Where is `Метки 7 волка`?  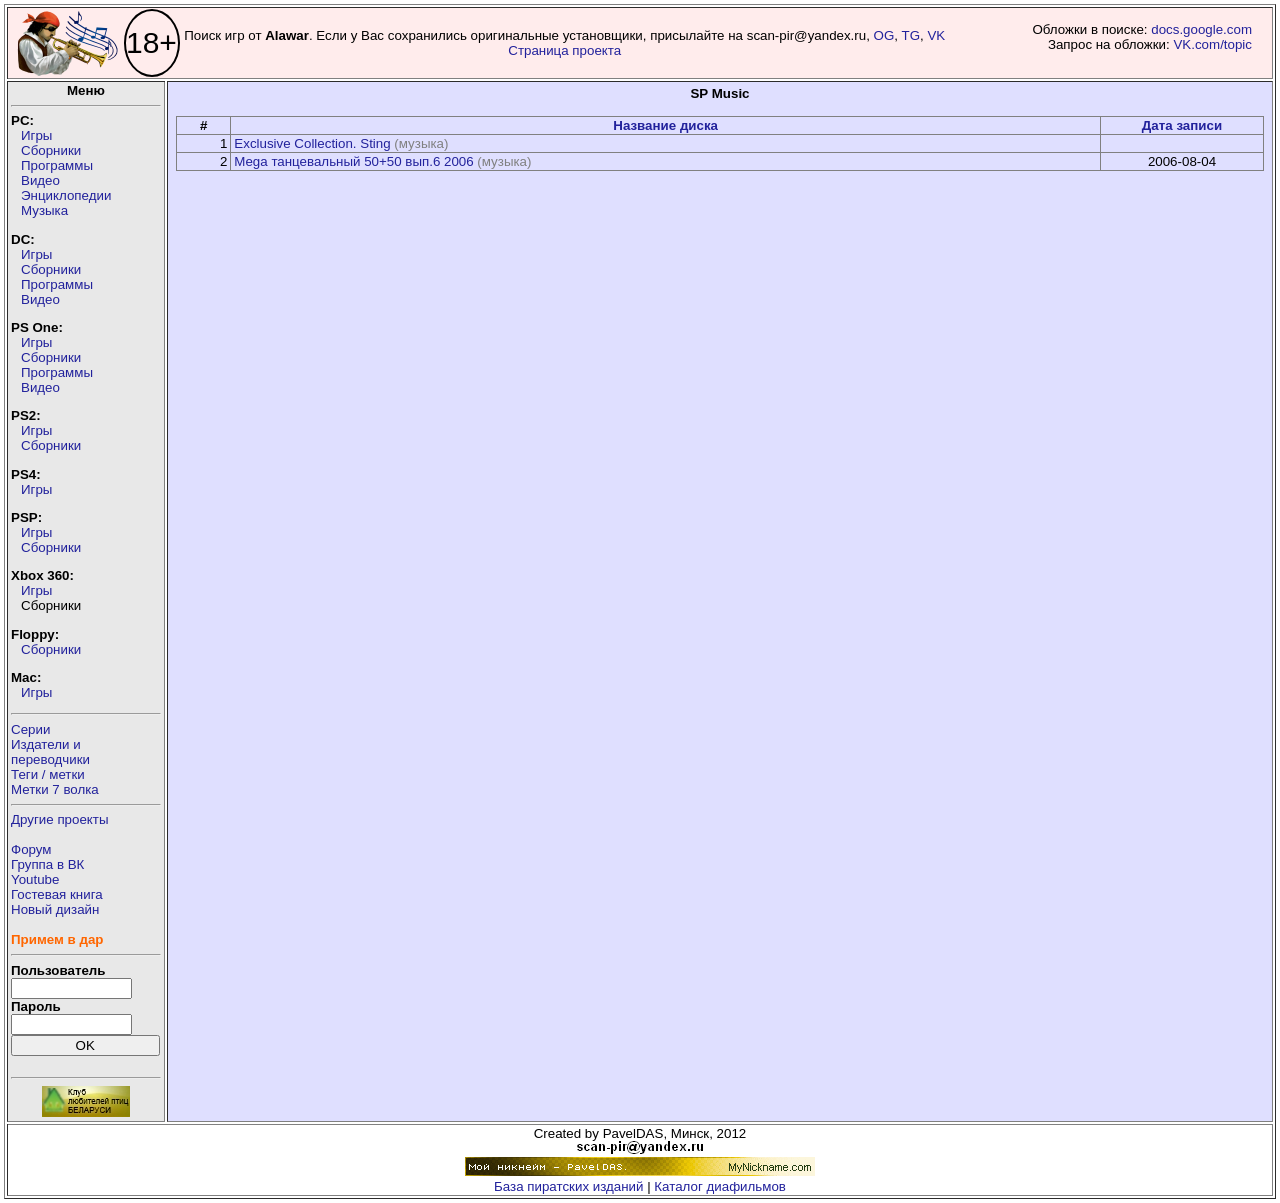
Метки 7 волка is located at coordinates (55, 789).